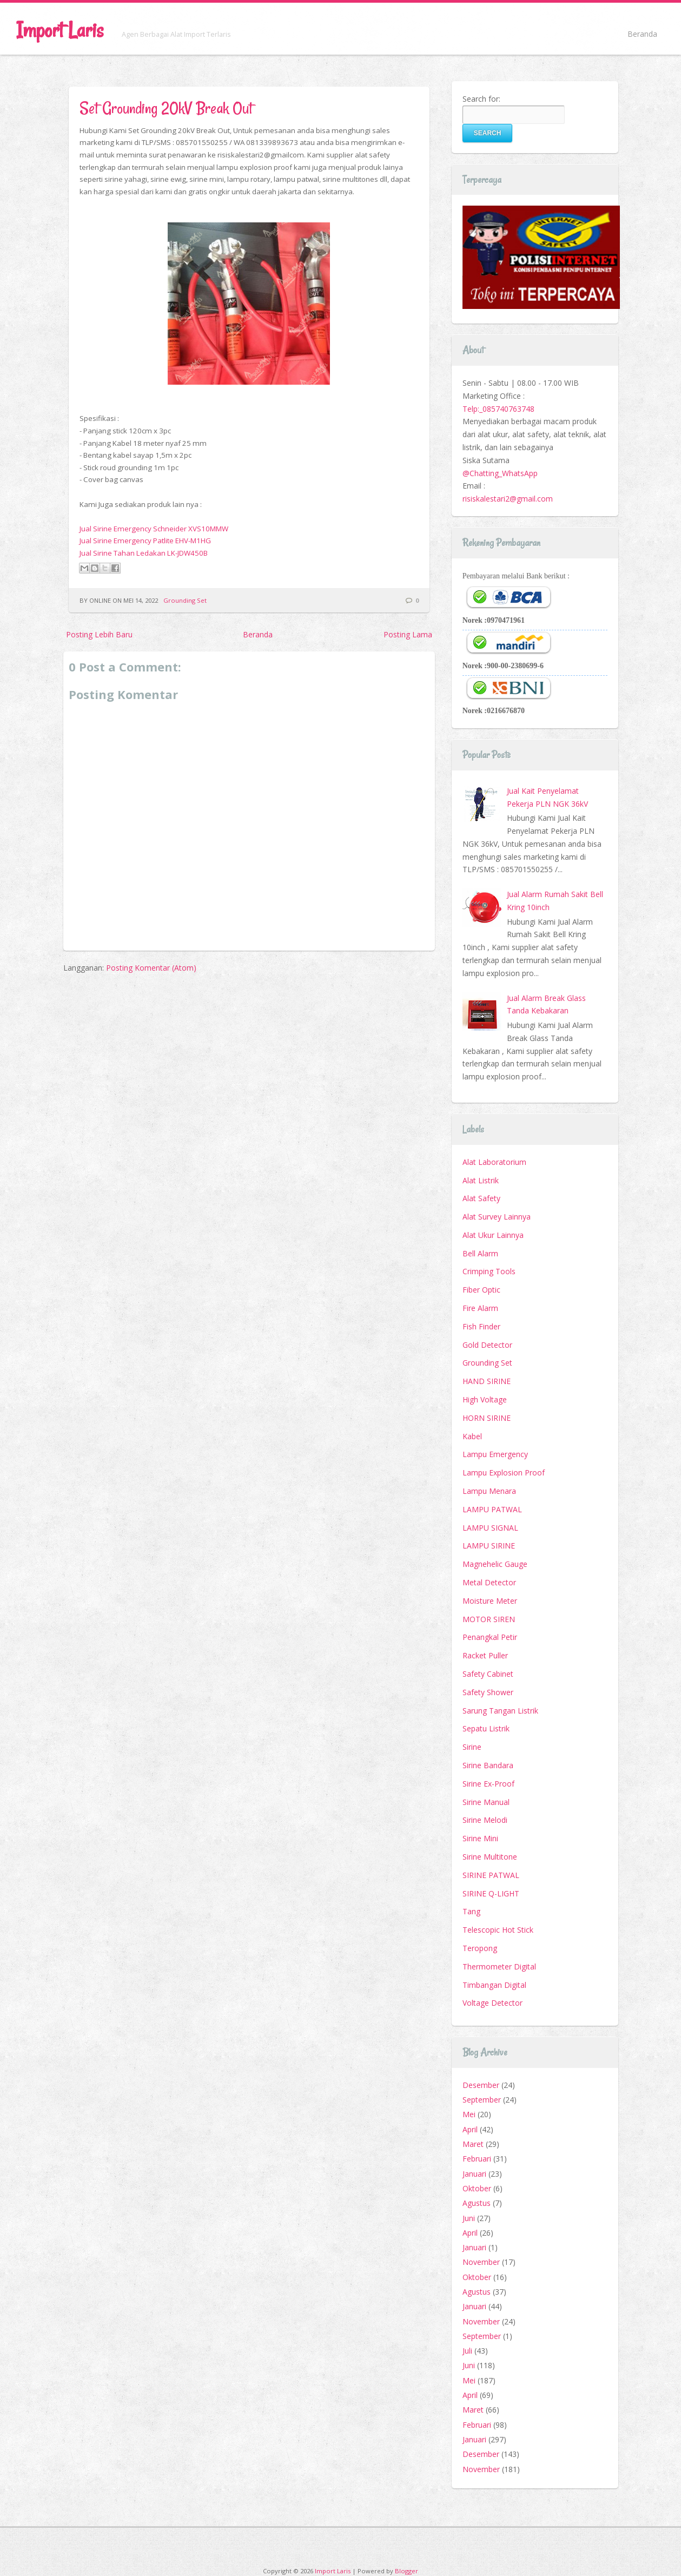  What do you see at coordinates (487, 1692) in the screenshot?
I see `Safety Shower` at bounding box center [487, 1692].